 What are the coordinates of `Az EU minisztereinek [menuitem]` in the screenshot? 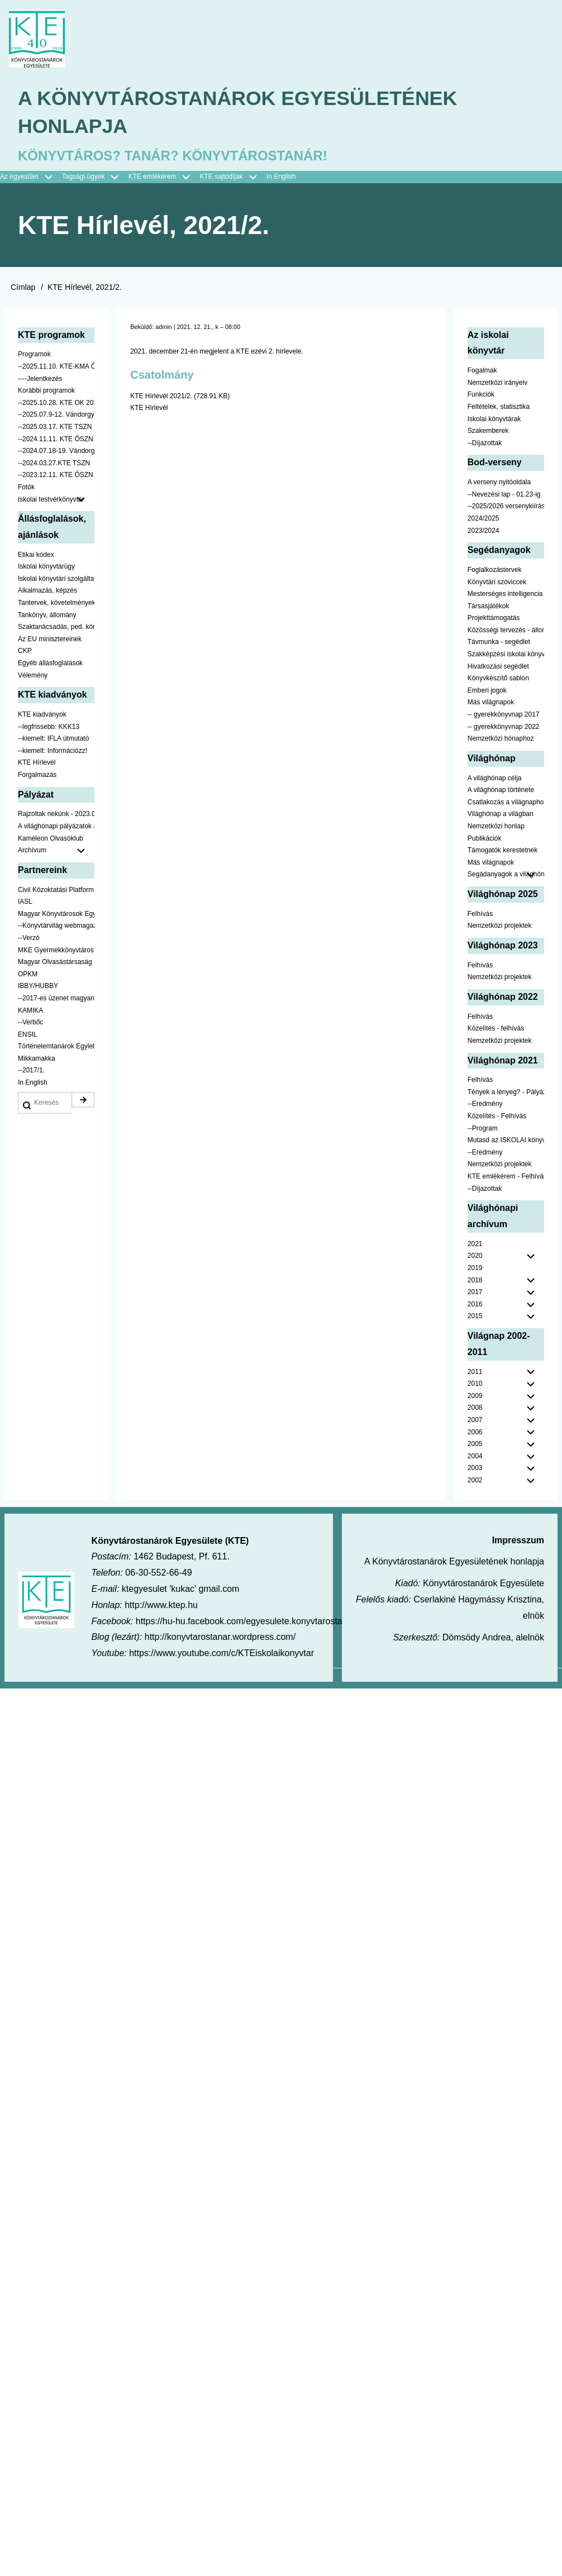 It's located at (50, 639).